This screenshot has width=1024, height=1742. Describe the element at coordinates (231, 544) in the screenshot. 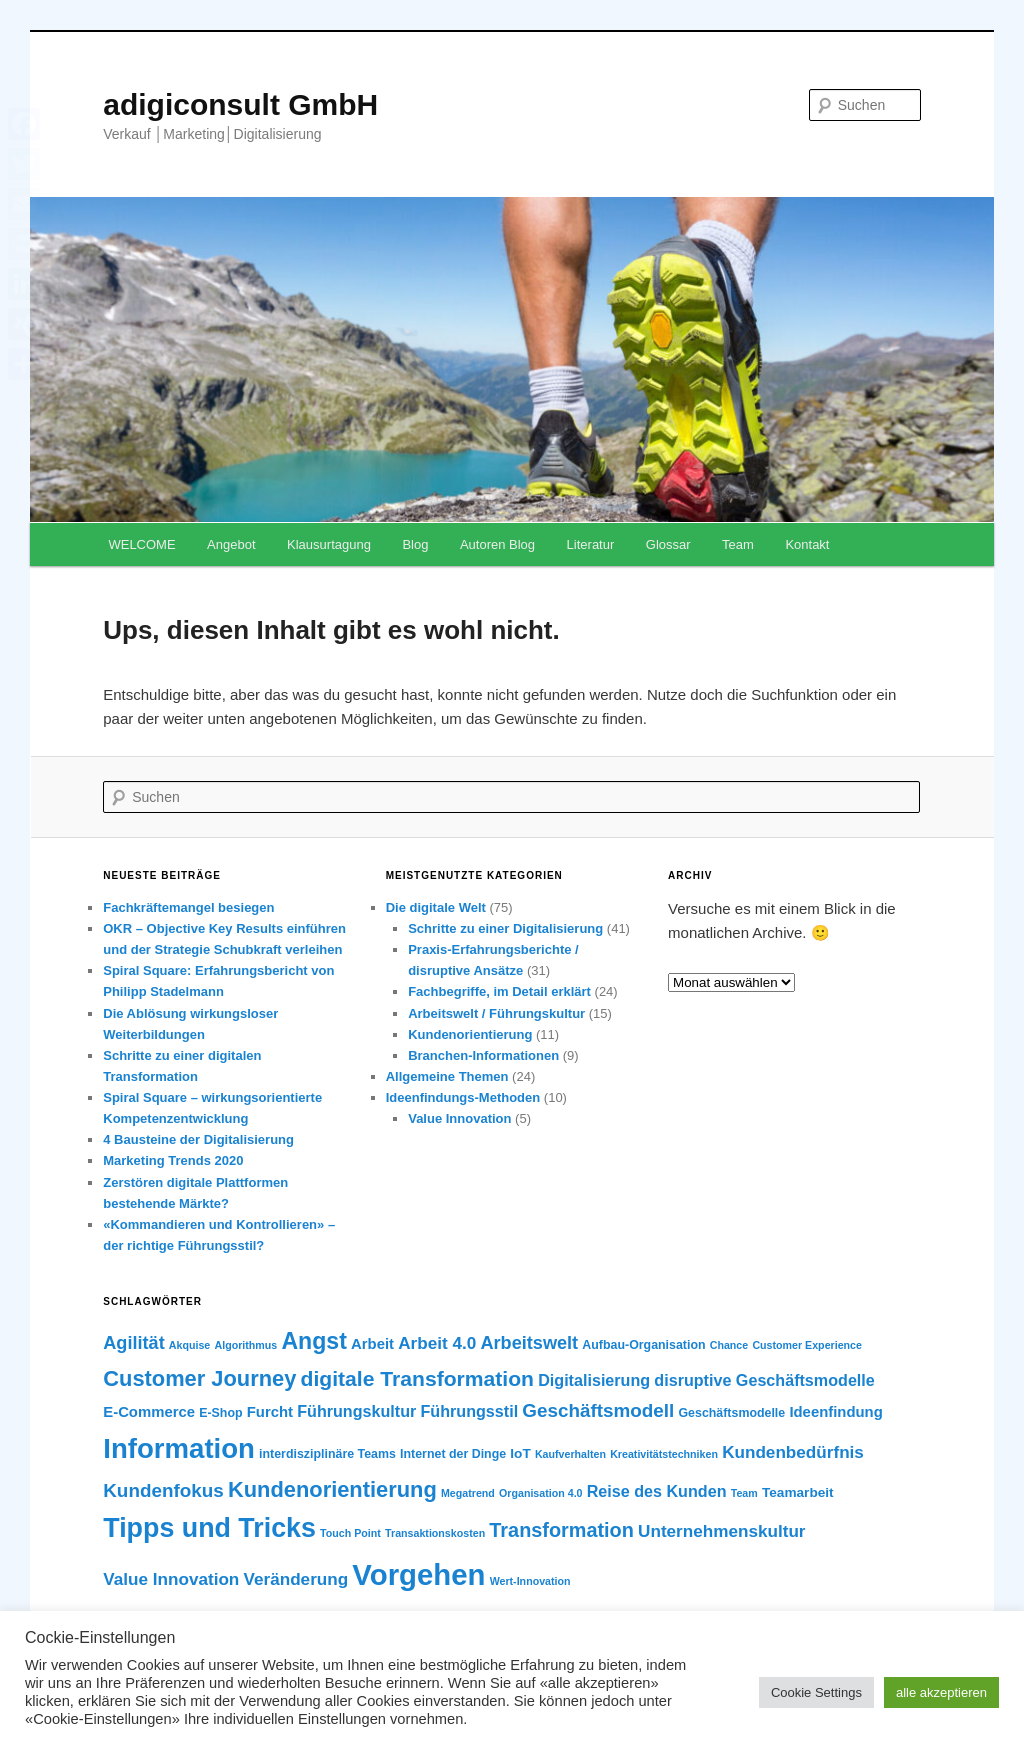

I see `Angebot` at that location.